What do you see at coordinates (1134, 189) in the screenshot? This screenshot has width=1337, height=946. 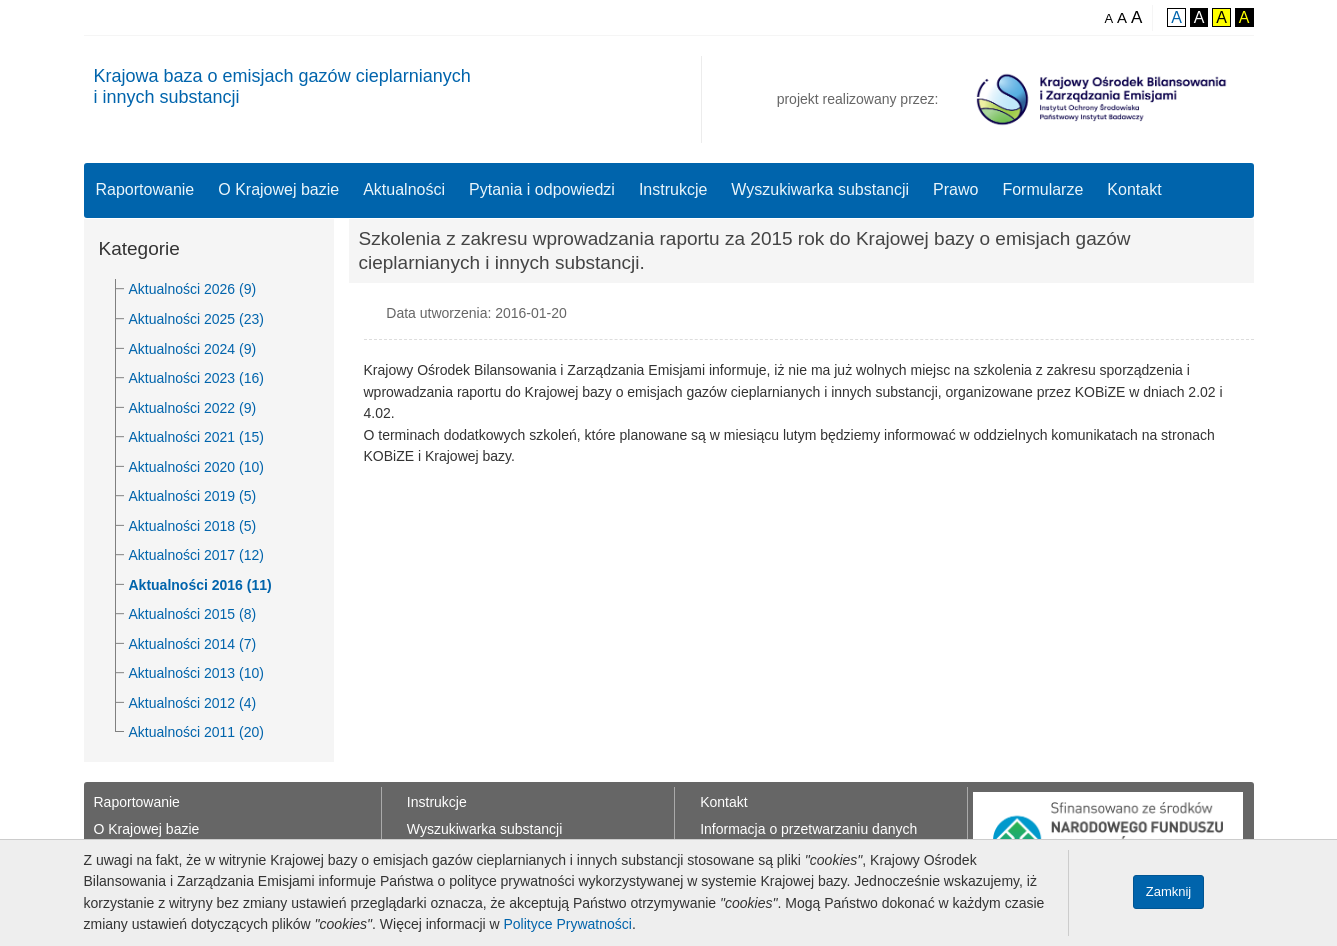 I see `Kontakt` at bounding box center [1134, 189].